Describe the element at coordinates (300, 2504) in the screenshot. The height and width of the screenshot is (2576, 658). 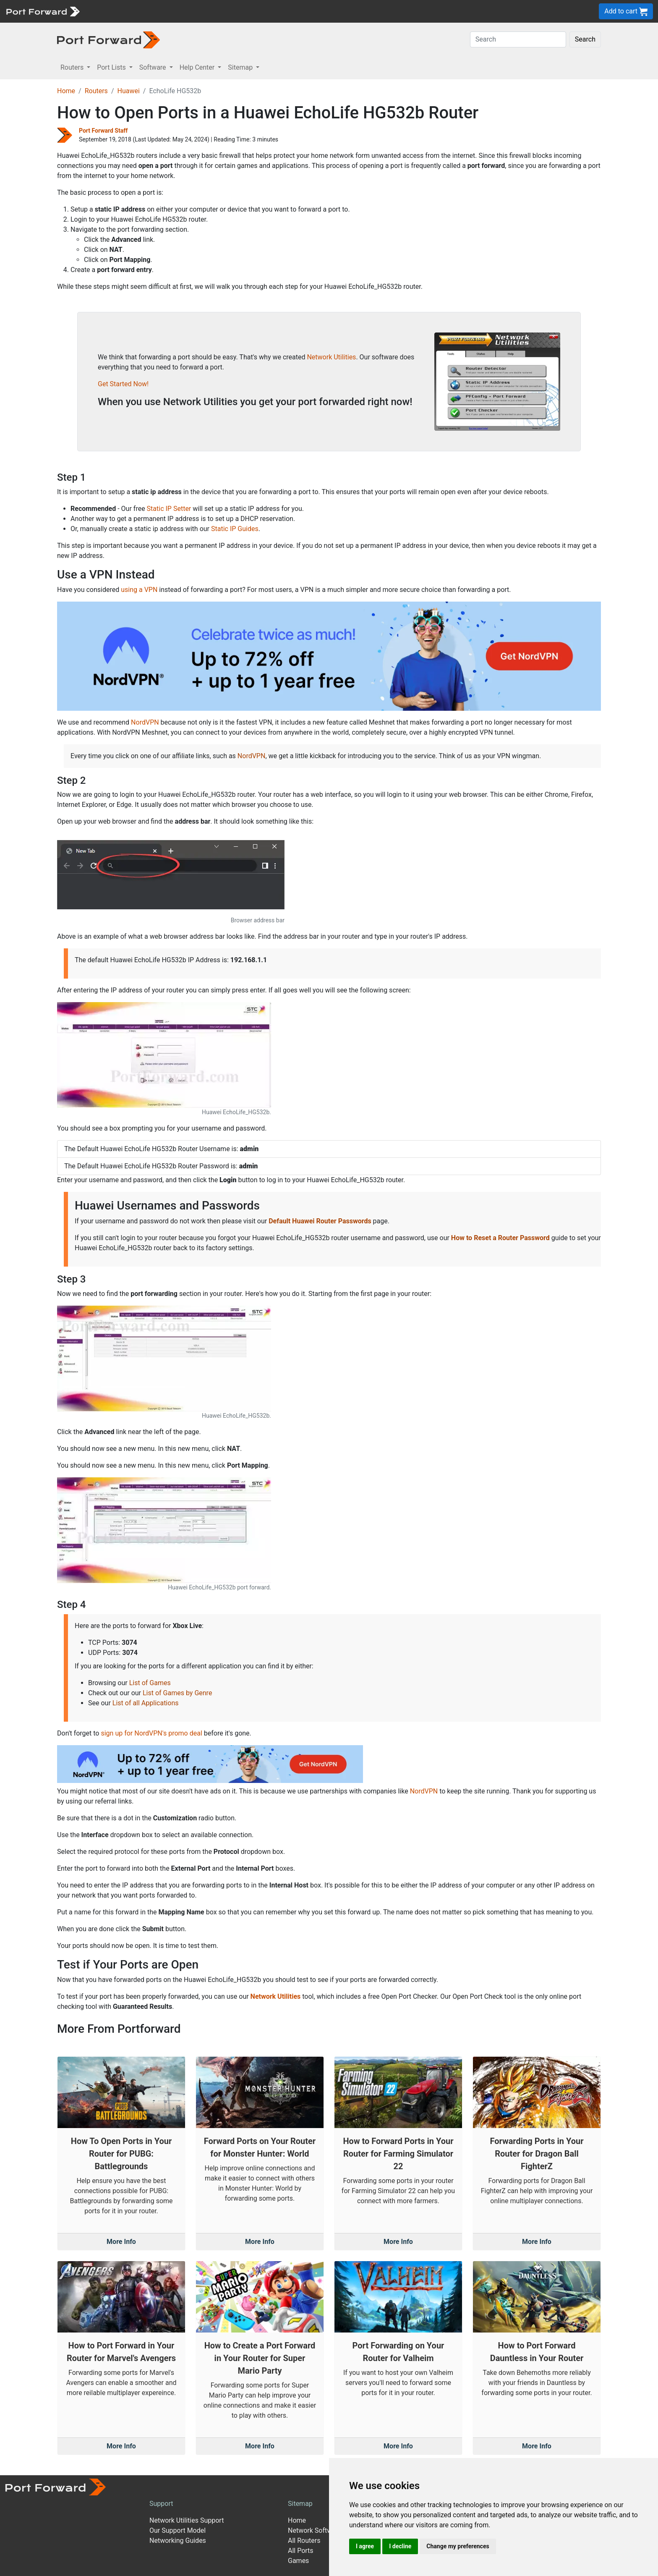
I see `Sitemap` at that location.